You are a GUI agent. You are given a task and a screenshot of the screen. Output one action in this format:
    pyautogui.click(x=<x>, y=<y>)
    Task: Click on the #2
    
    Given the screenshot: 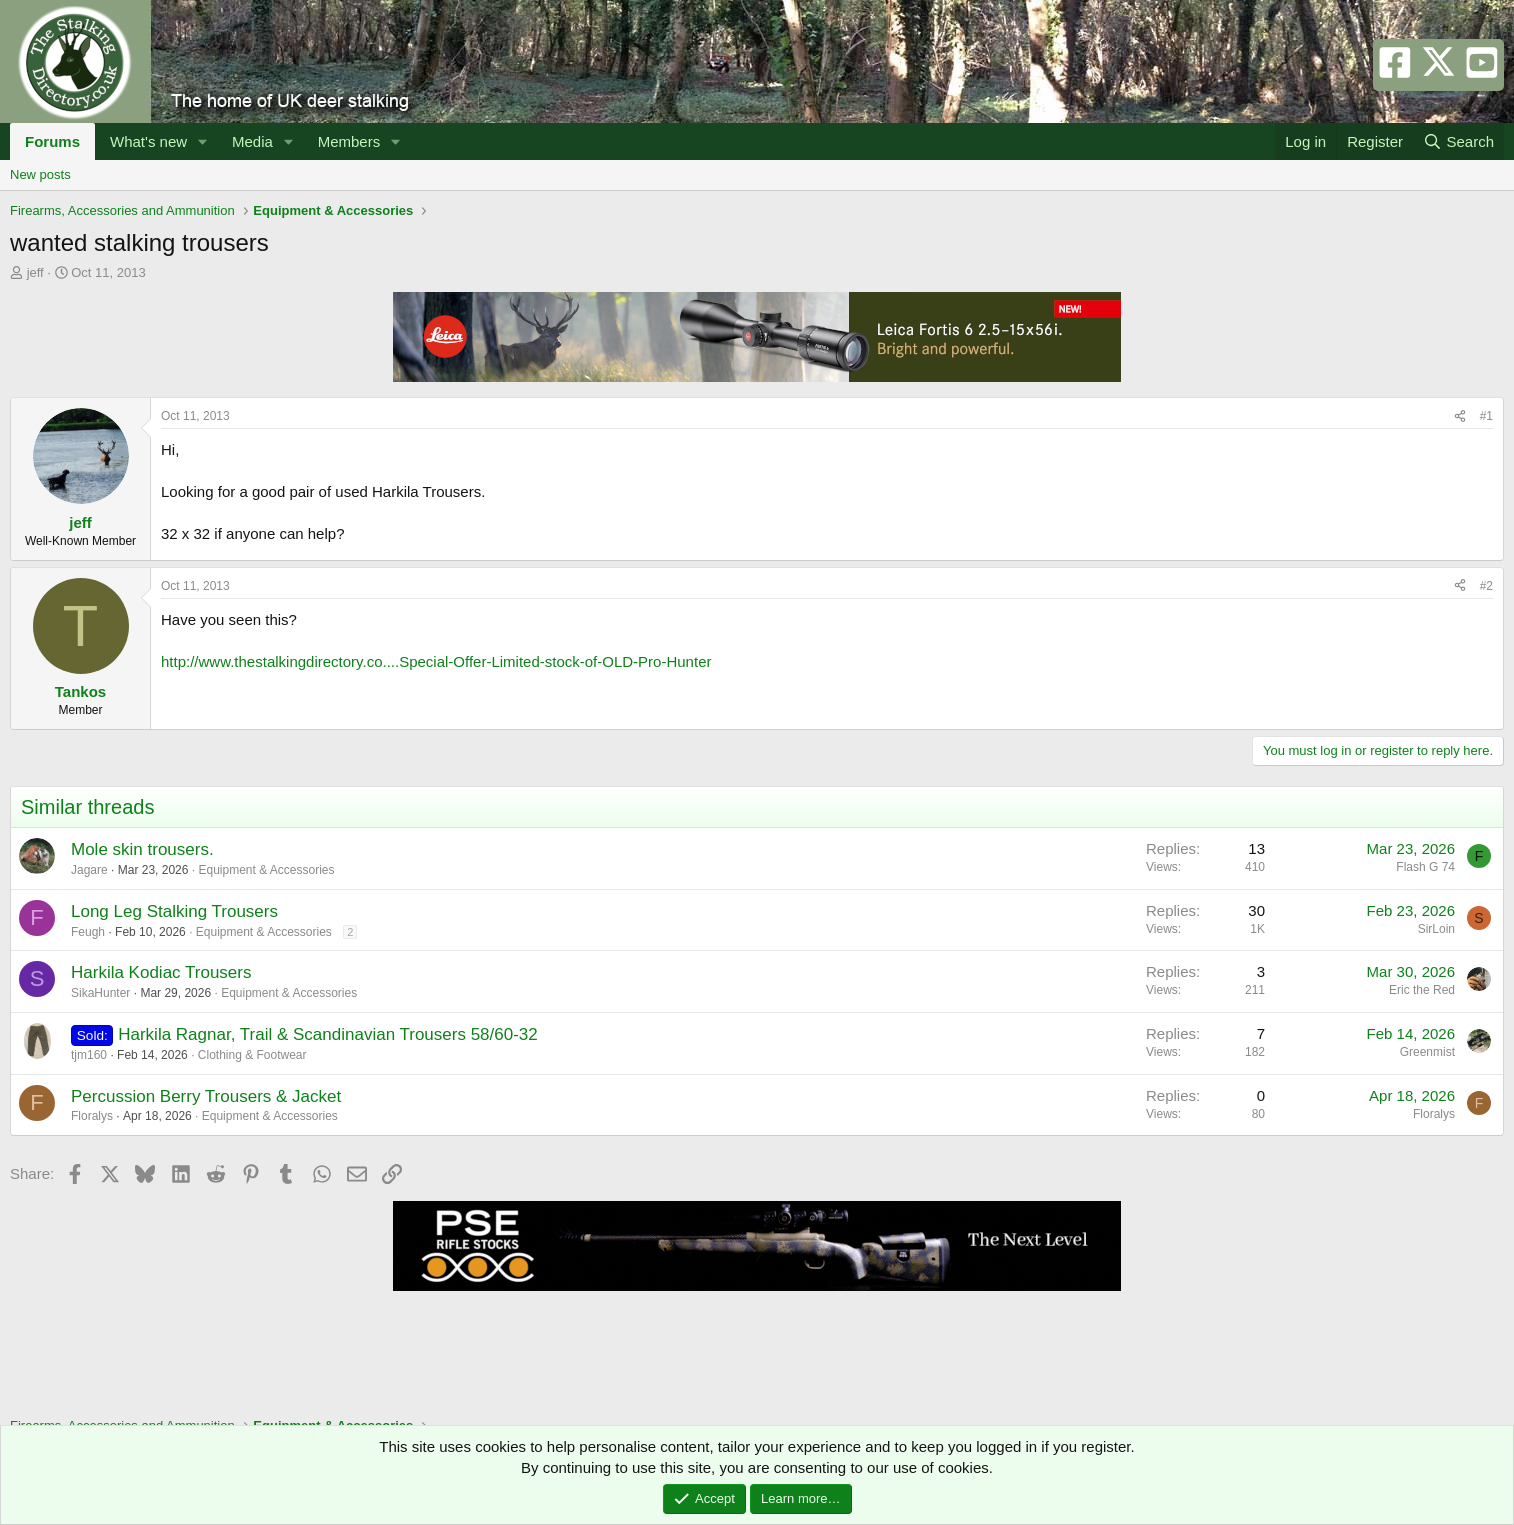 What is the action you would take?
    pyautogui.click(x=1486, y=586)
    